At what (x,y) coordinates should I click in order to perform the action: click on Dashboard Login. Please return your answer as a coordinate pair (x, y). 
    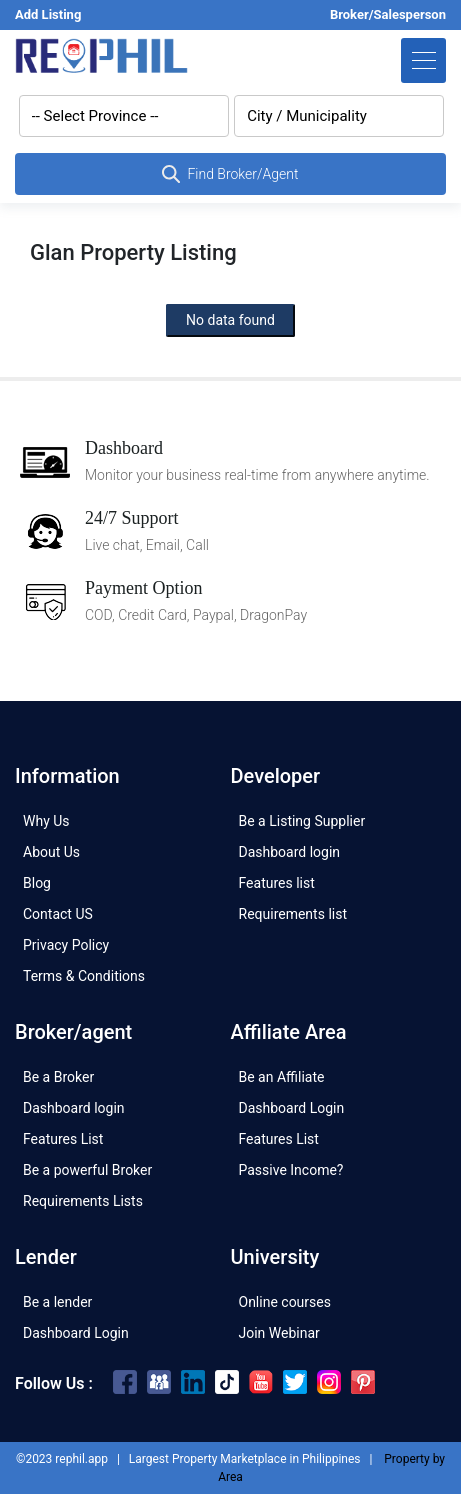
    Looking at the image, I should click on (292, 1108).